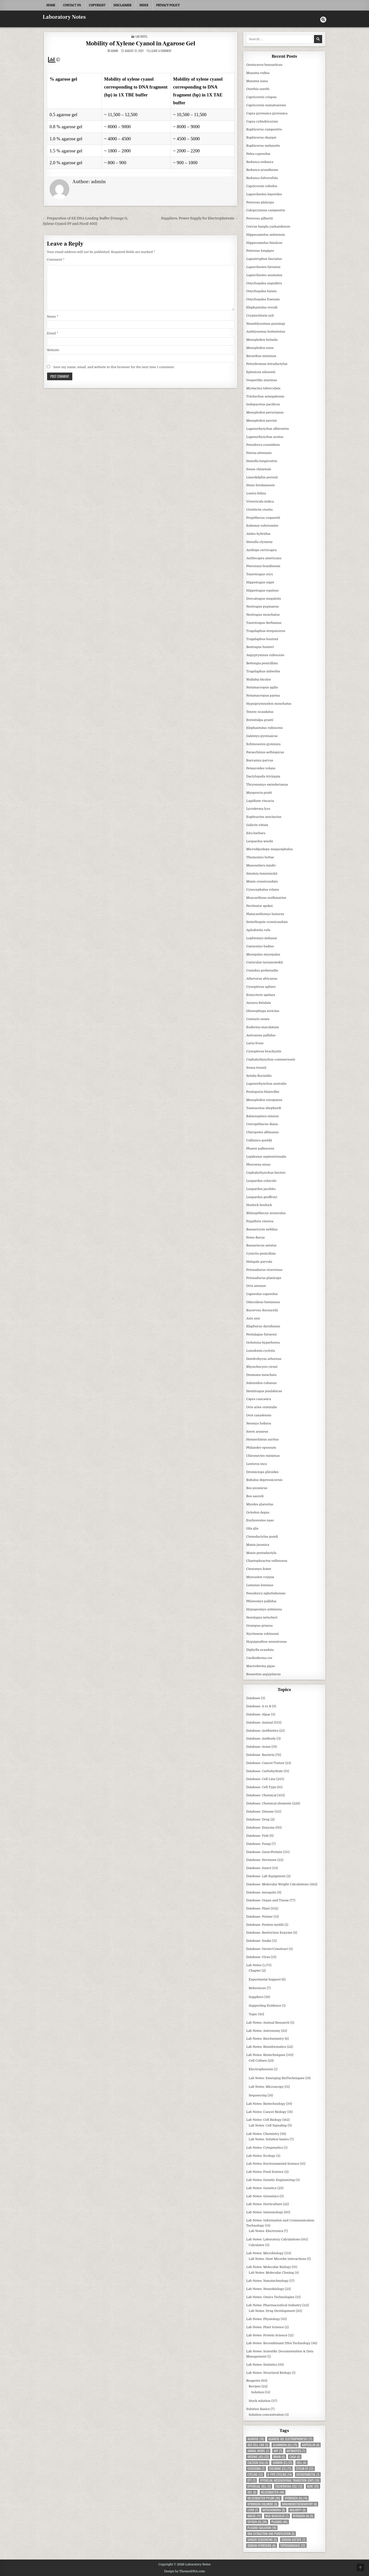  Describe the element at coordinates (268, 2373) in the screenshot. I see `Lab Notes: Structural Biology` at that location.